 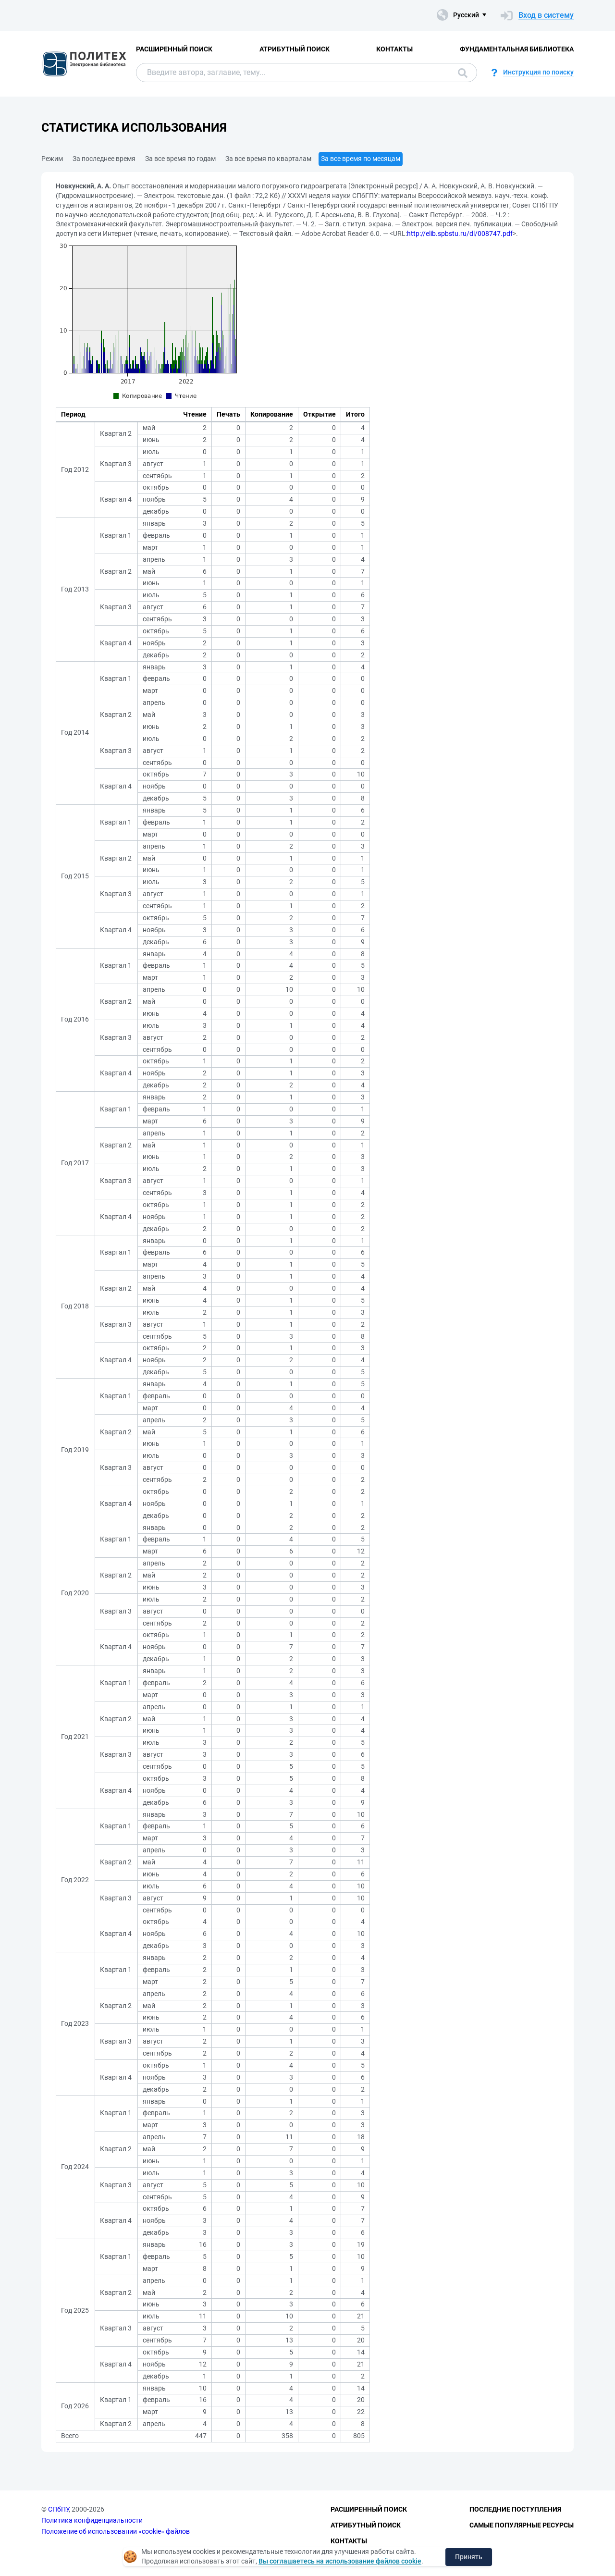 What do you see at coordinates (268, 158) in the screenshot?
I see `За все время по кварталам` at bounding box center [268, 158].